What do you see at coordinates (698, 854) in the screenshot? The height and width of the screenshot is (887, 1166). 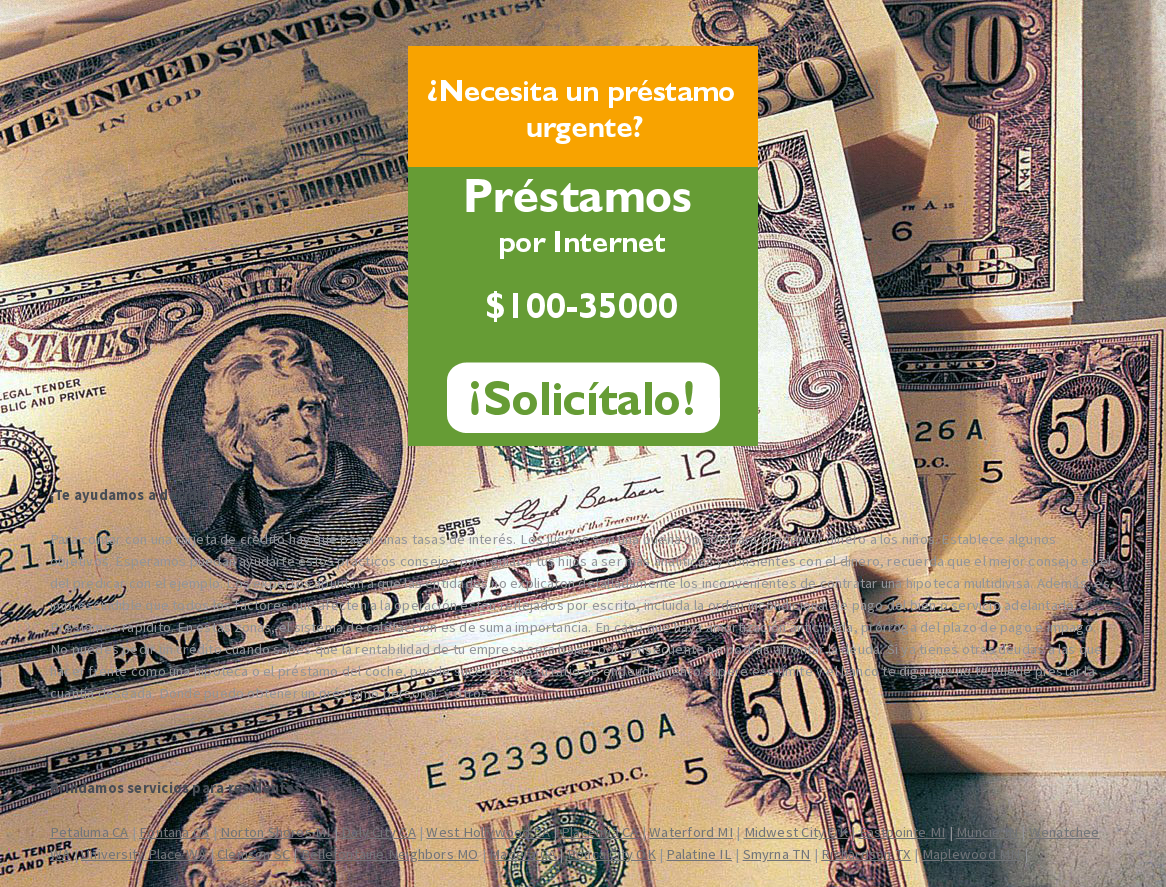 I see `Palatine IL` at bounding box center [698, 854].